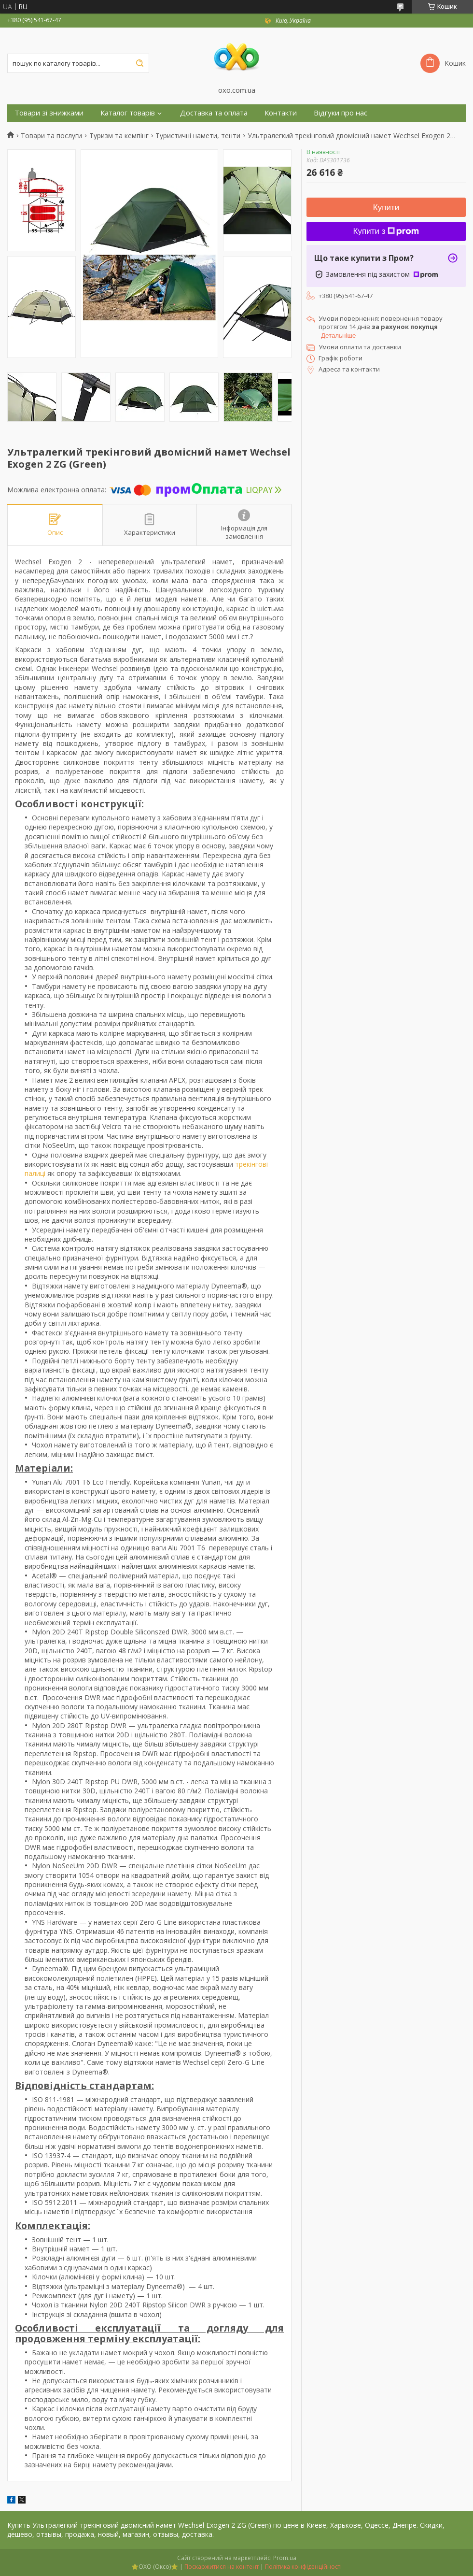 The height and width of the screenshot is (2576, 473). Describe the element at coordinates (48, 112) in the screenshot. I see `Товари зі знижками` at that location.